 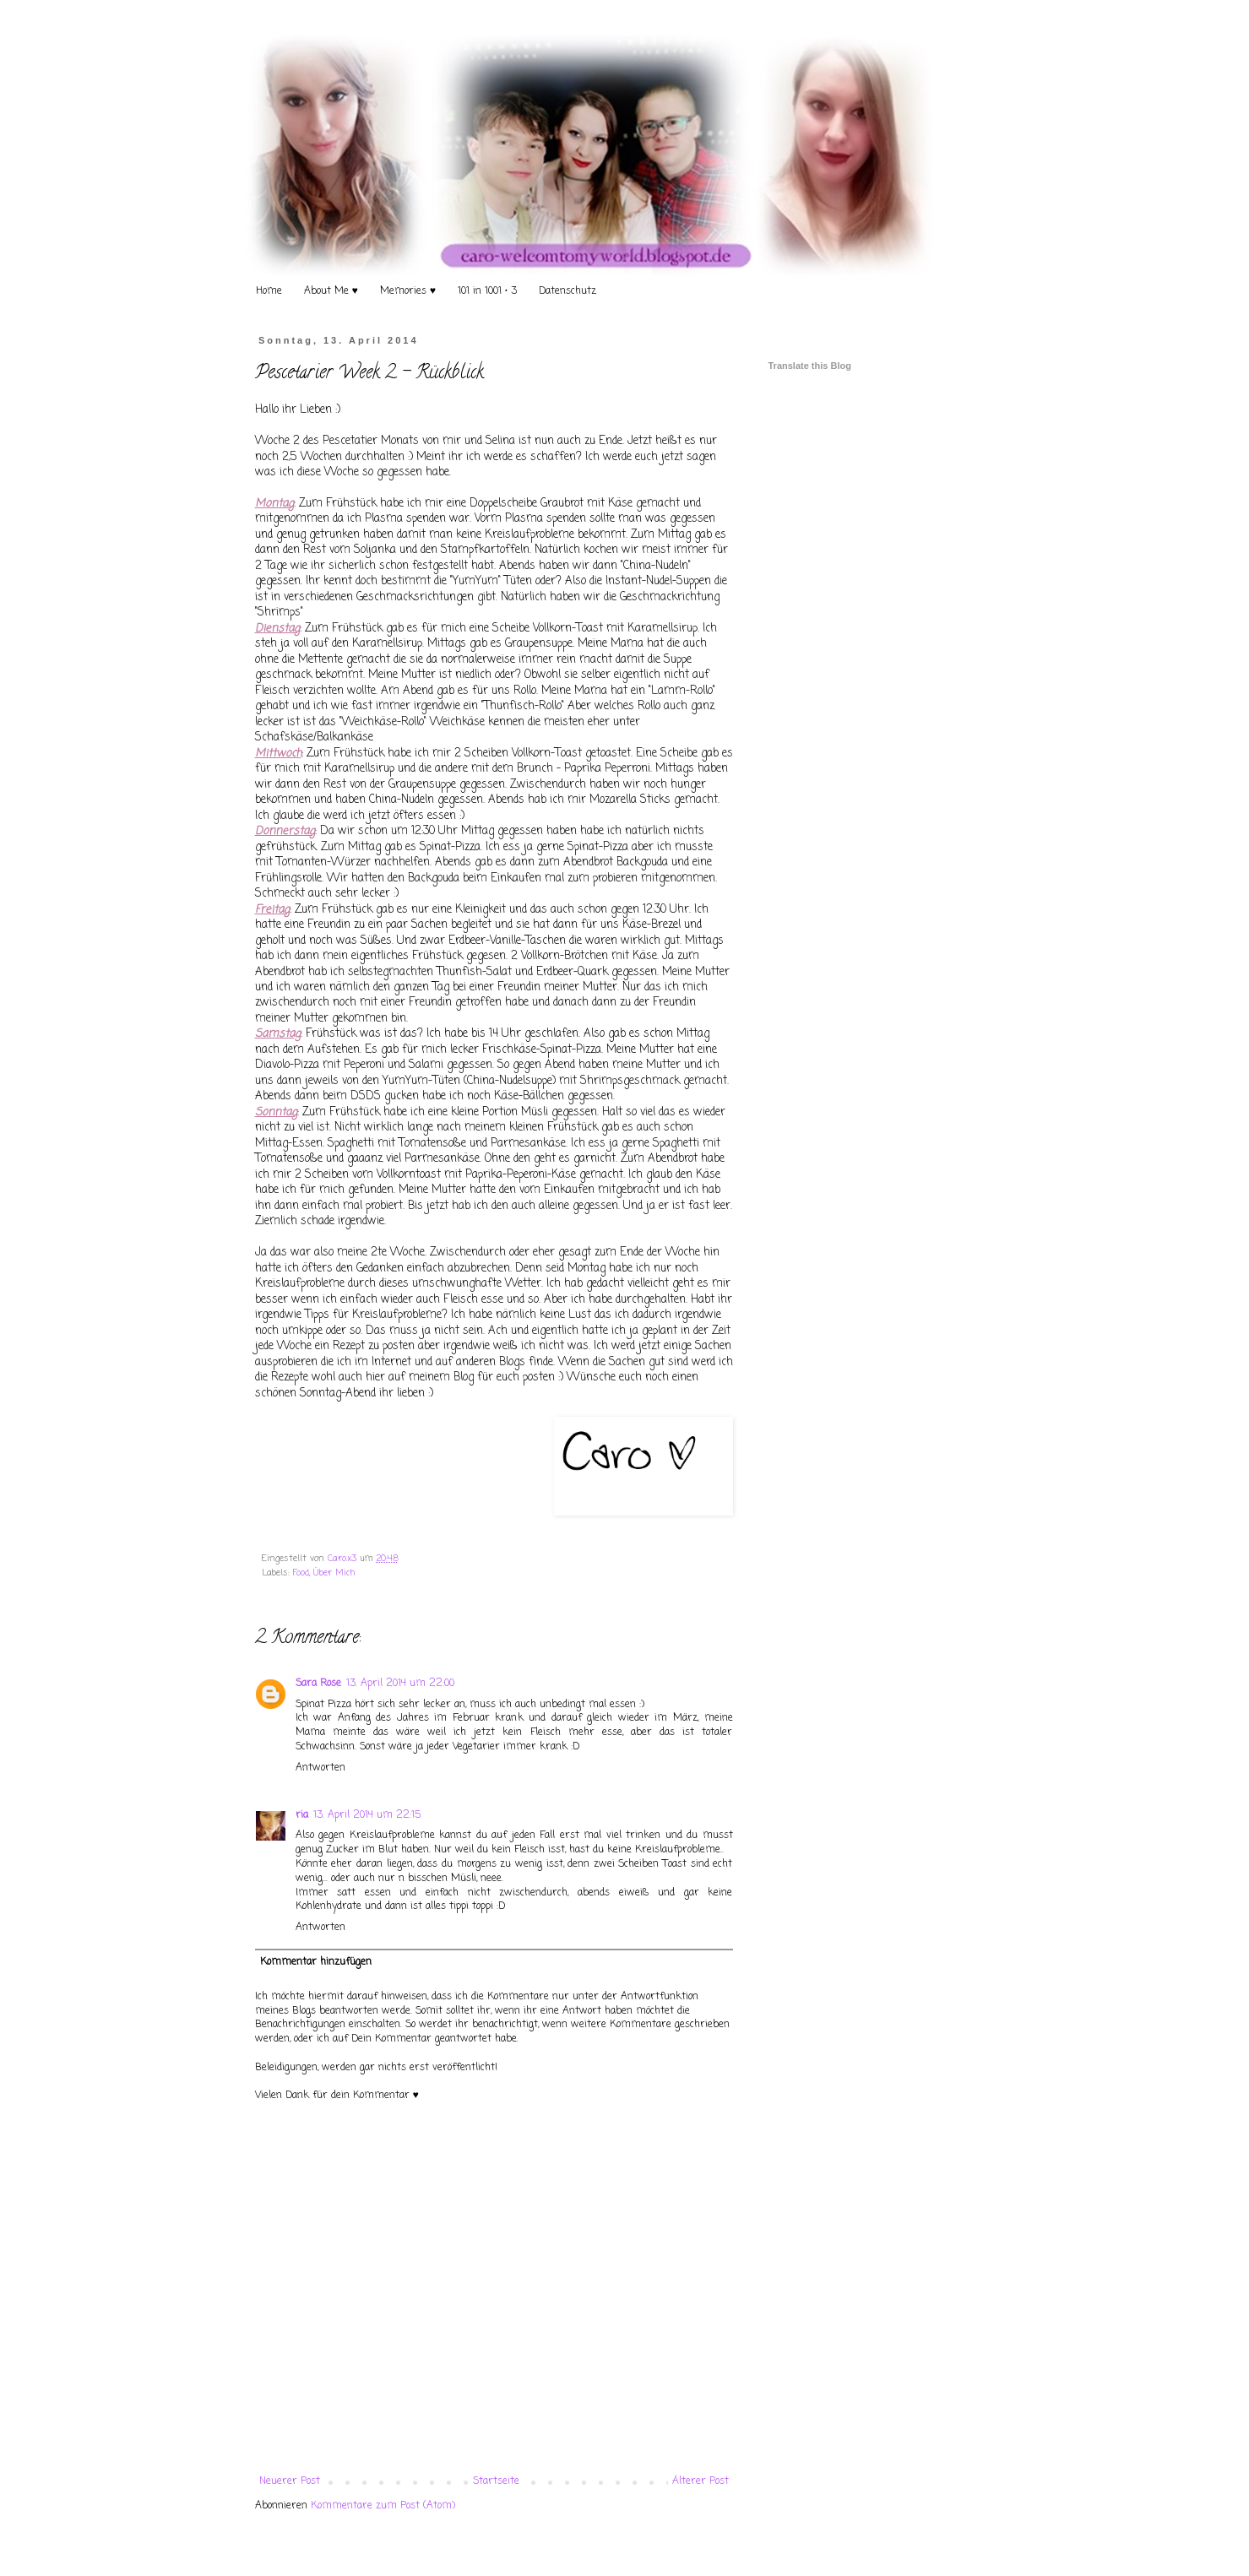 I want to click on Food, so click(x=301, y=1573).